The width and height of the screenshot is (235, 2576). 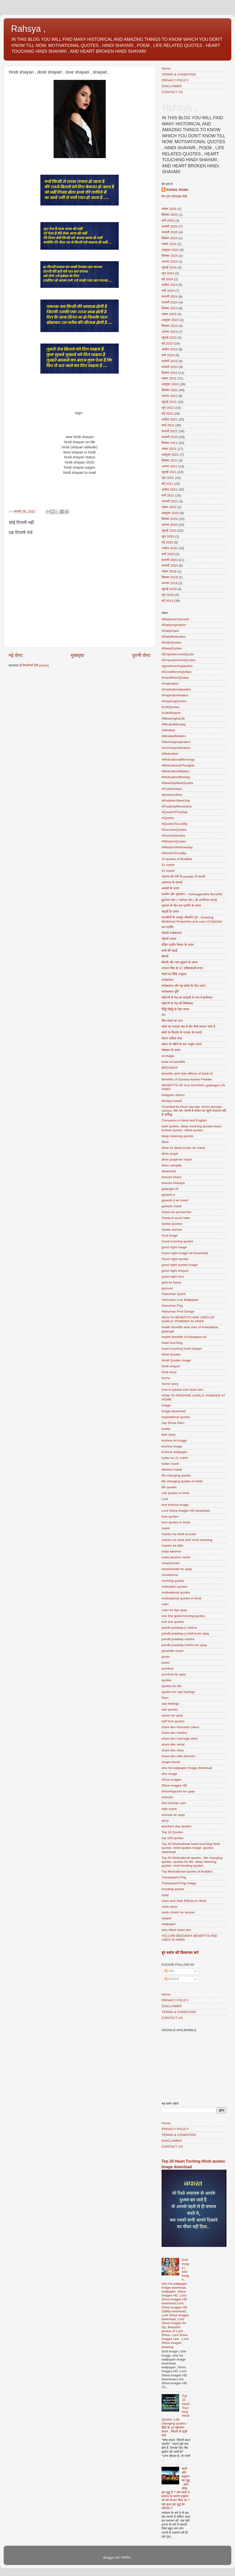 What do you see at coordinates (28, 29) in the screenshot?
I see `Rahsya ,` at bounding box center [28, 29].